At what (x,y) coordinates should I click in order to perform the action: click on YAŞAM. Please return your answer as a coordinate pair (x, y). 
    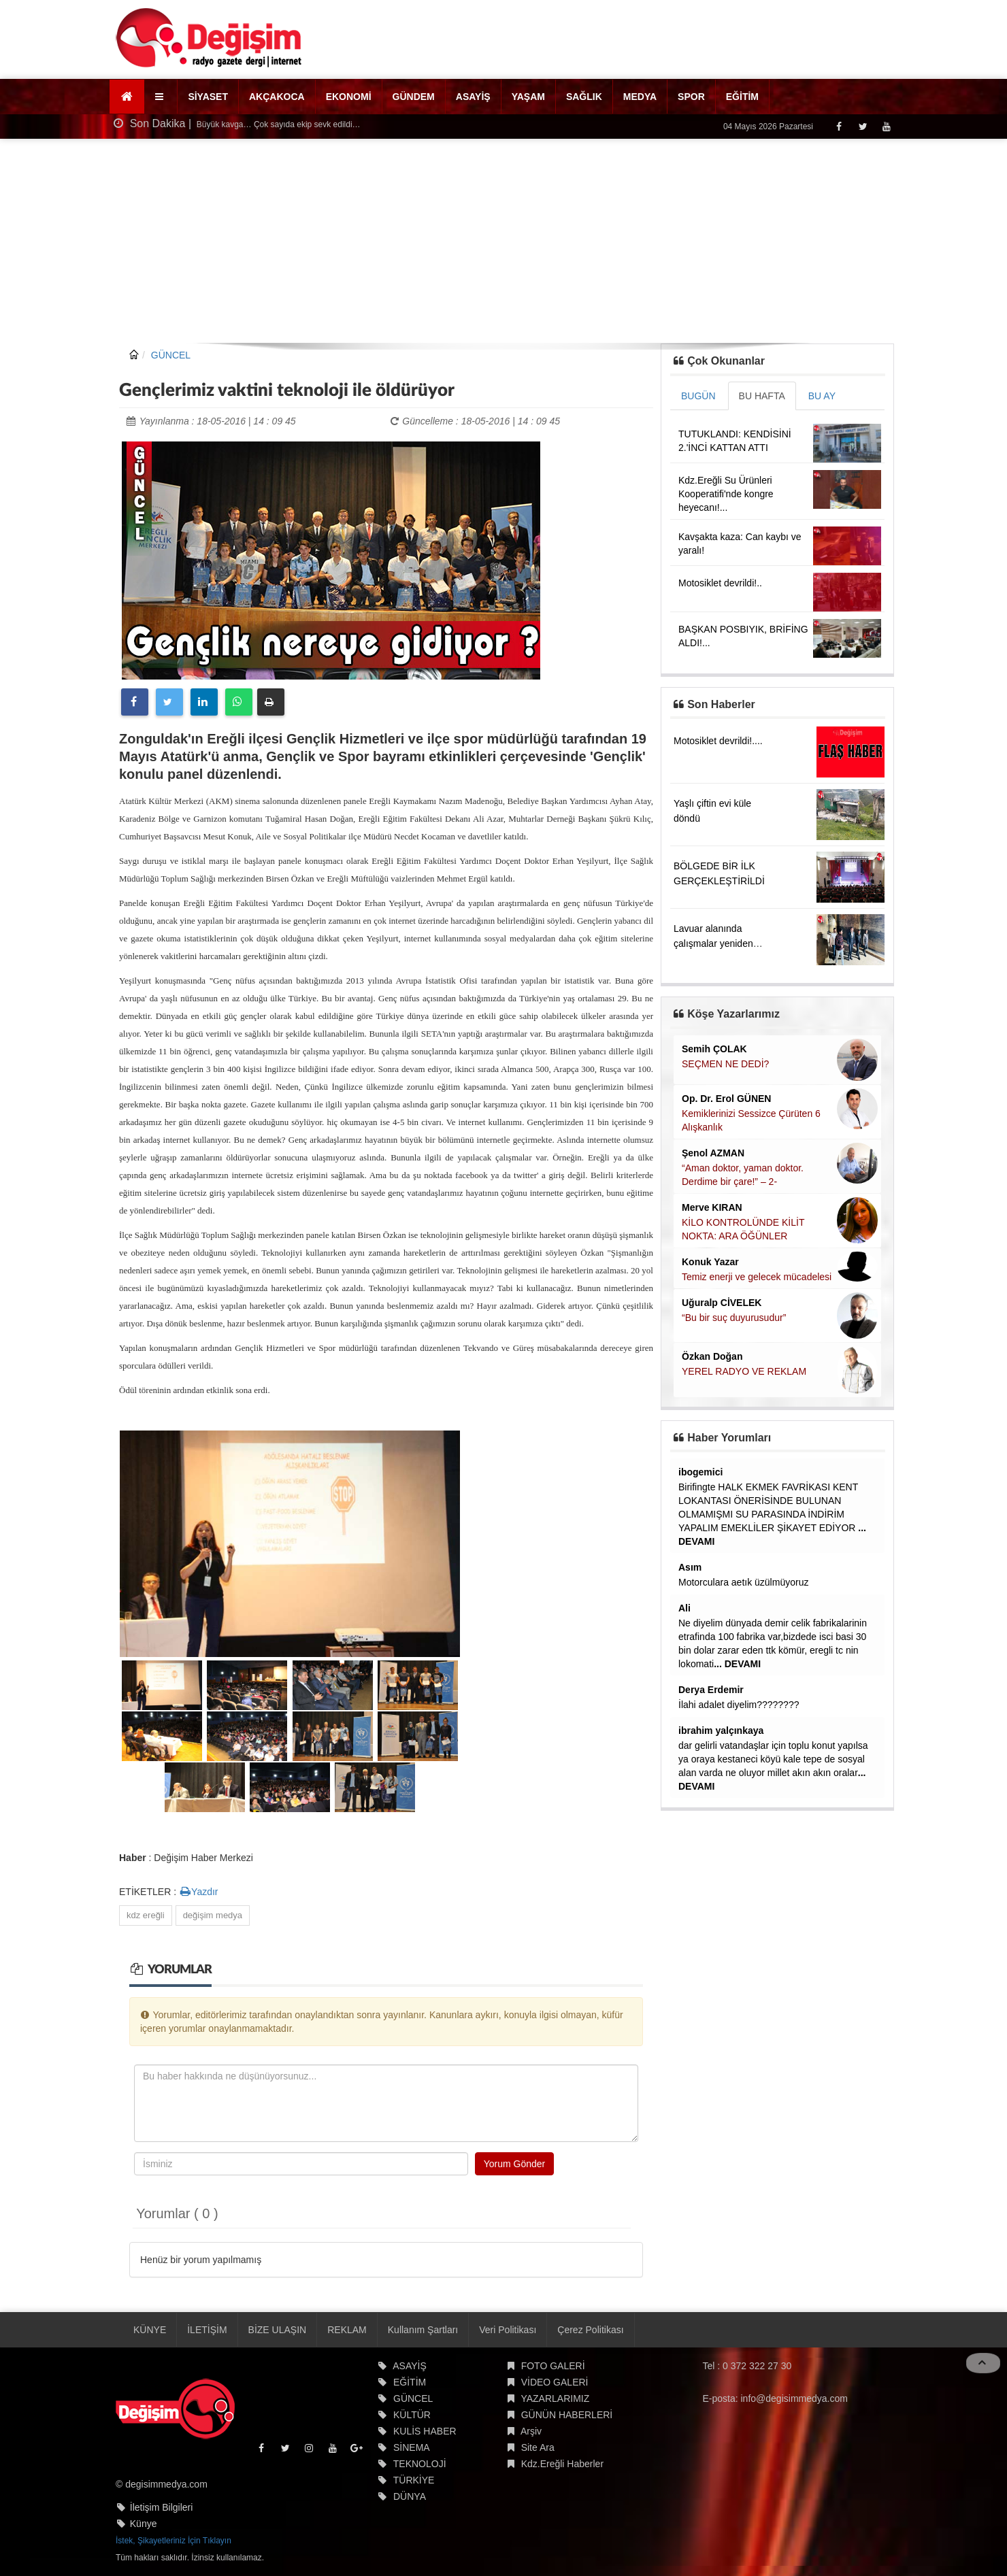
    Looking at the image, I should click on (528, 96).